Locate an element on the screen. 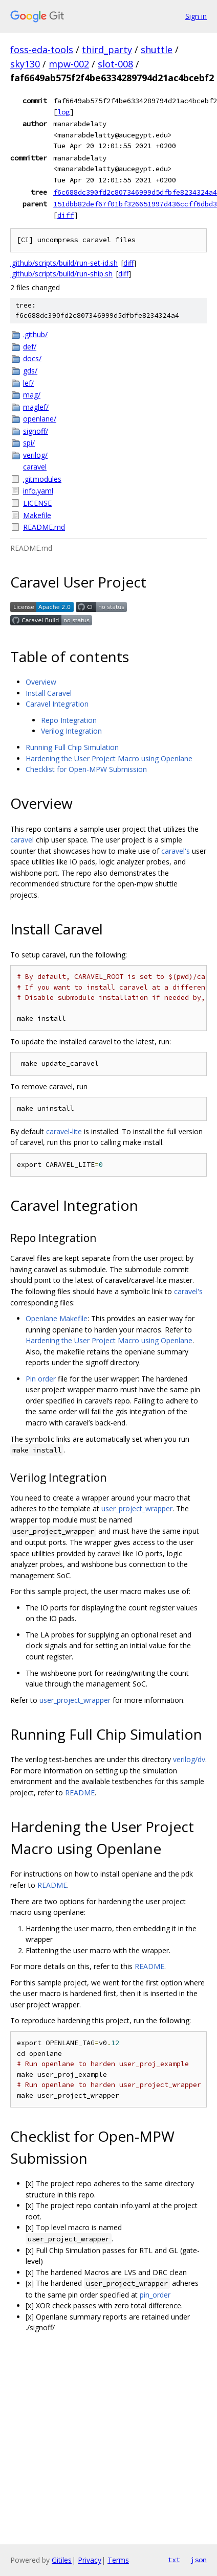  Overview is located at coordinates (41, 682).